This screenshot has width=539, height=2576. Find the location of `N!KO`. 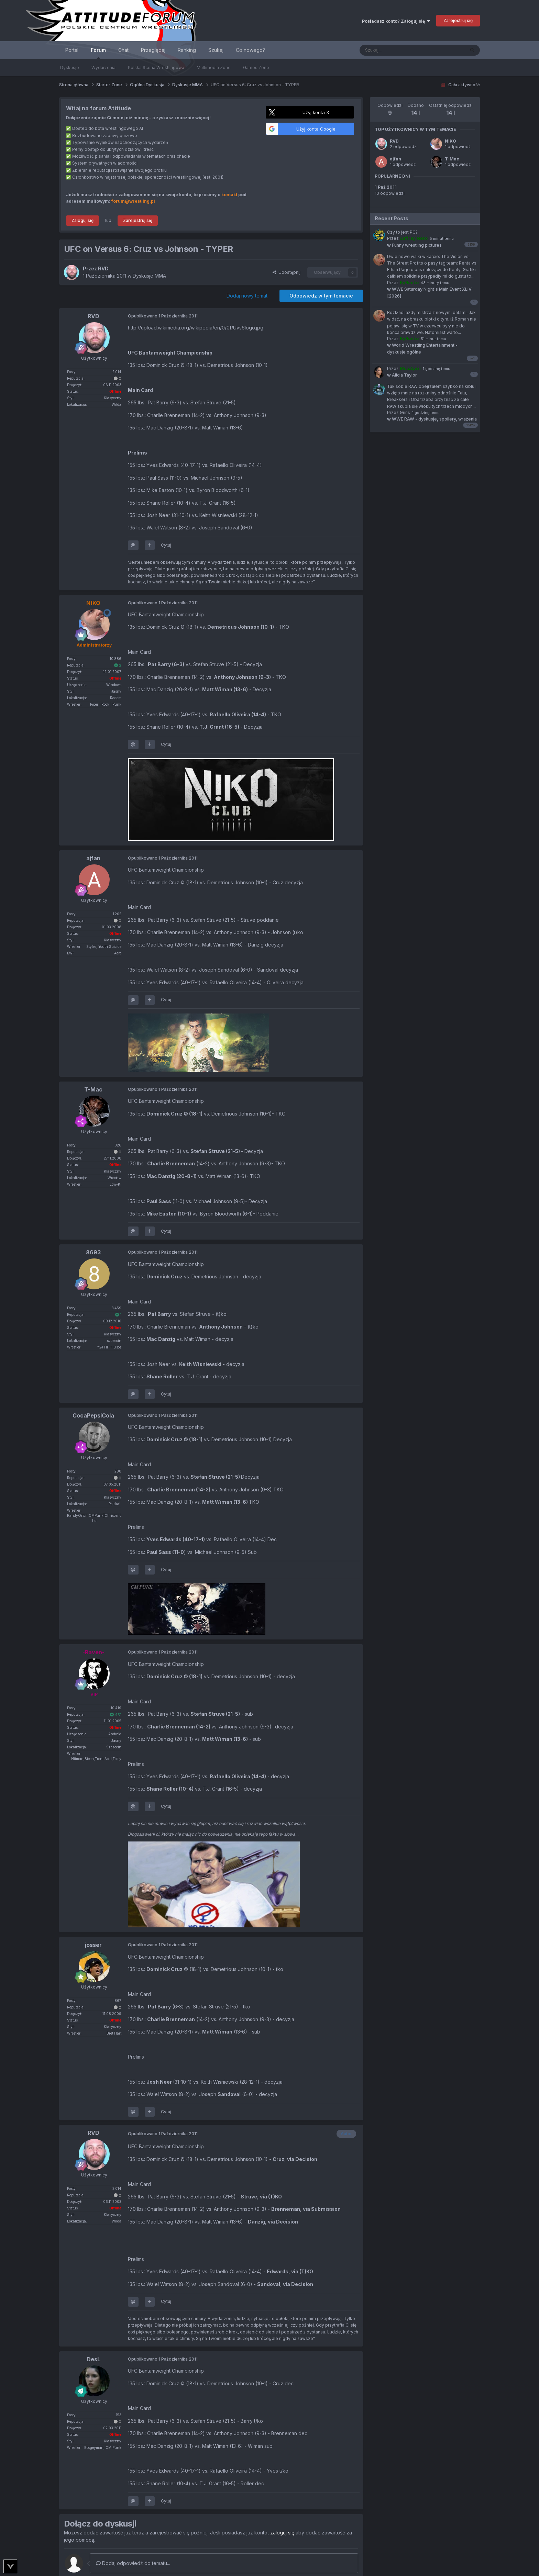

N!KO is located at coordinates (450, 141).